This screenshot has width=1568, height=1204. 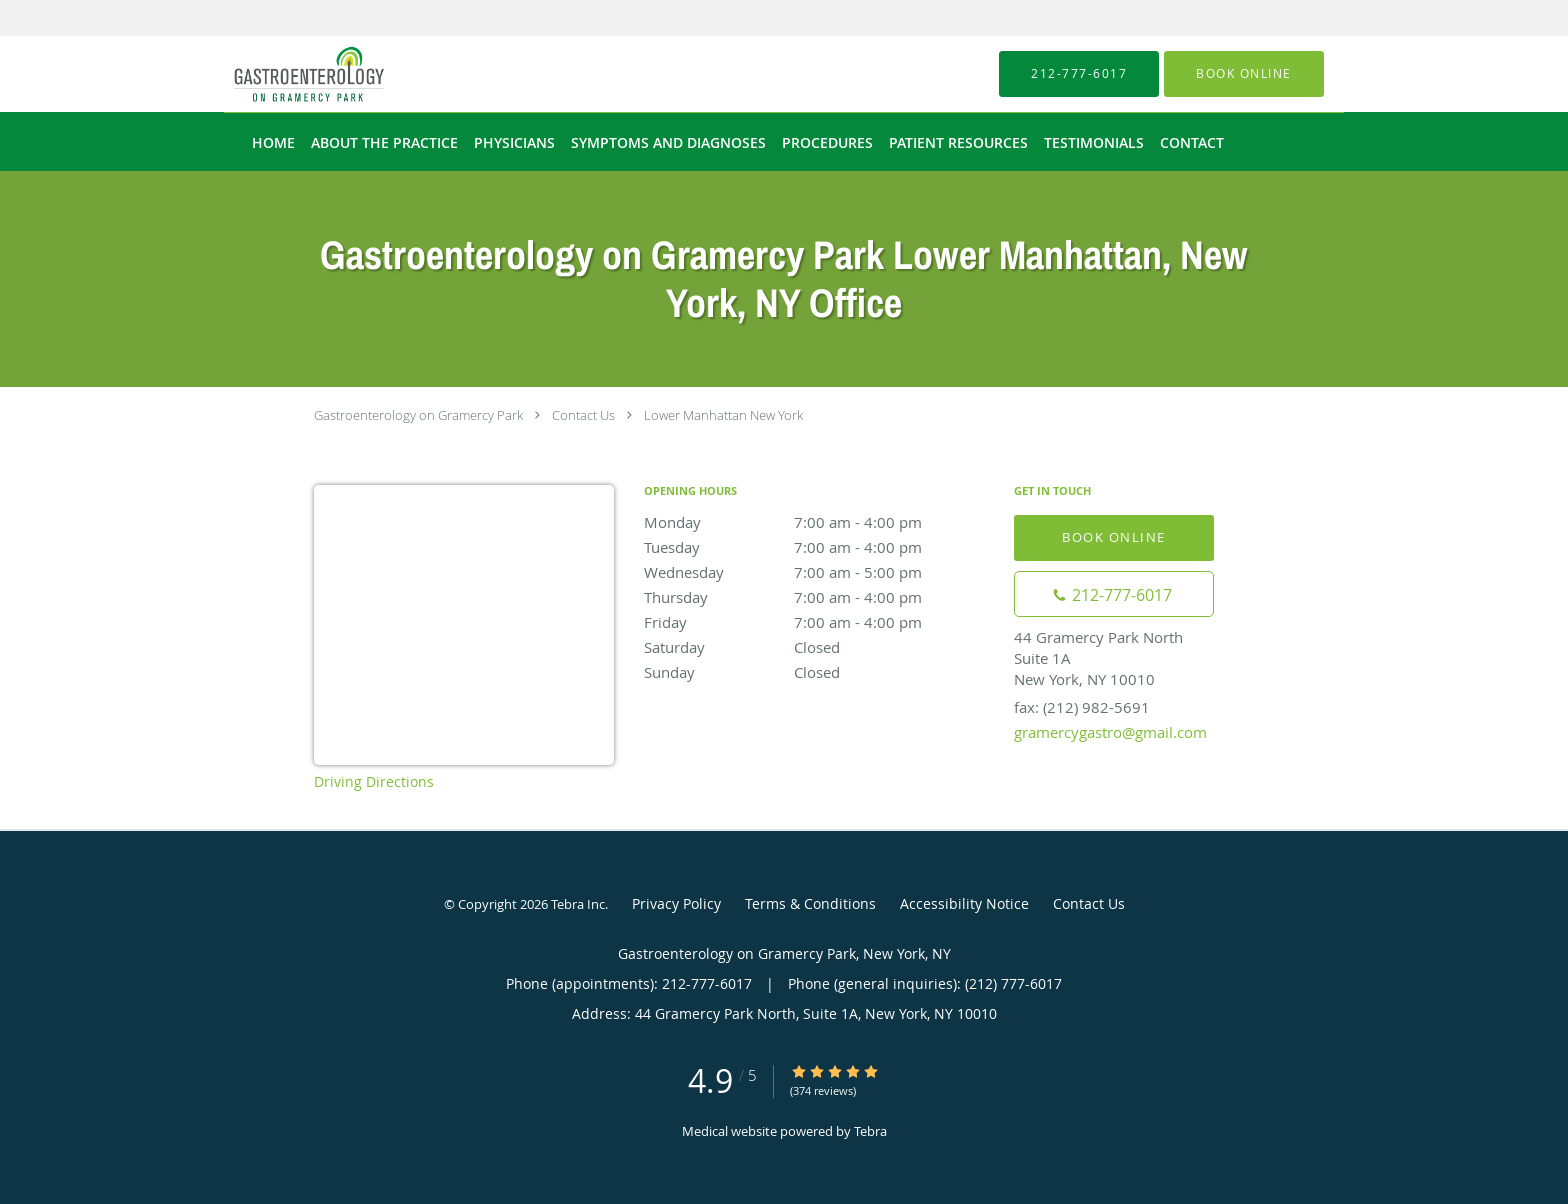 What do you see at coordinates (279, 74) in the screenshot?
I see `[Link to home page]` at bounding box center [279, 74].